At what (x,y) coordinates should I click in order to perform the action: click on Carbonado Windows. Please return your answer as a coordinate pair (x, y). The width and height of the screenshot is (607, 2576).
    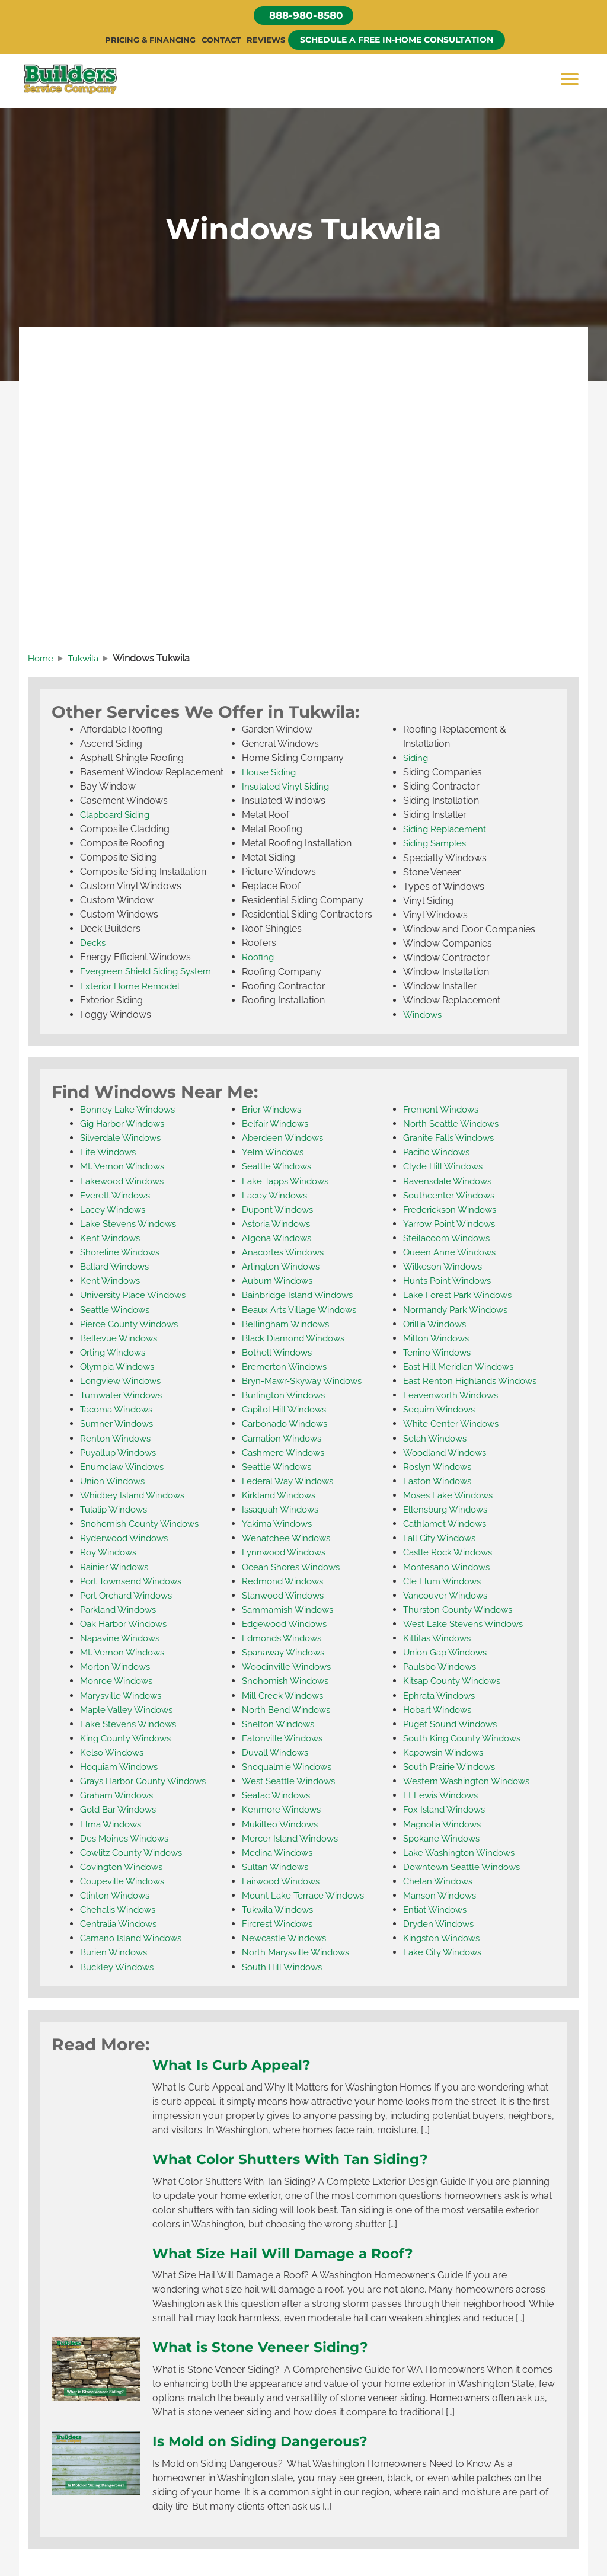
    Looking at the image, I should click on (288, 1424).